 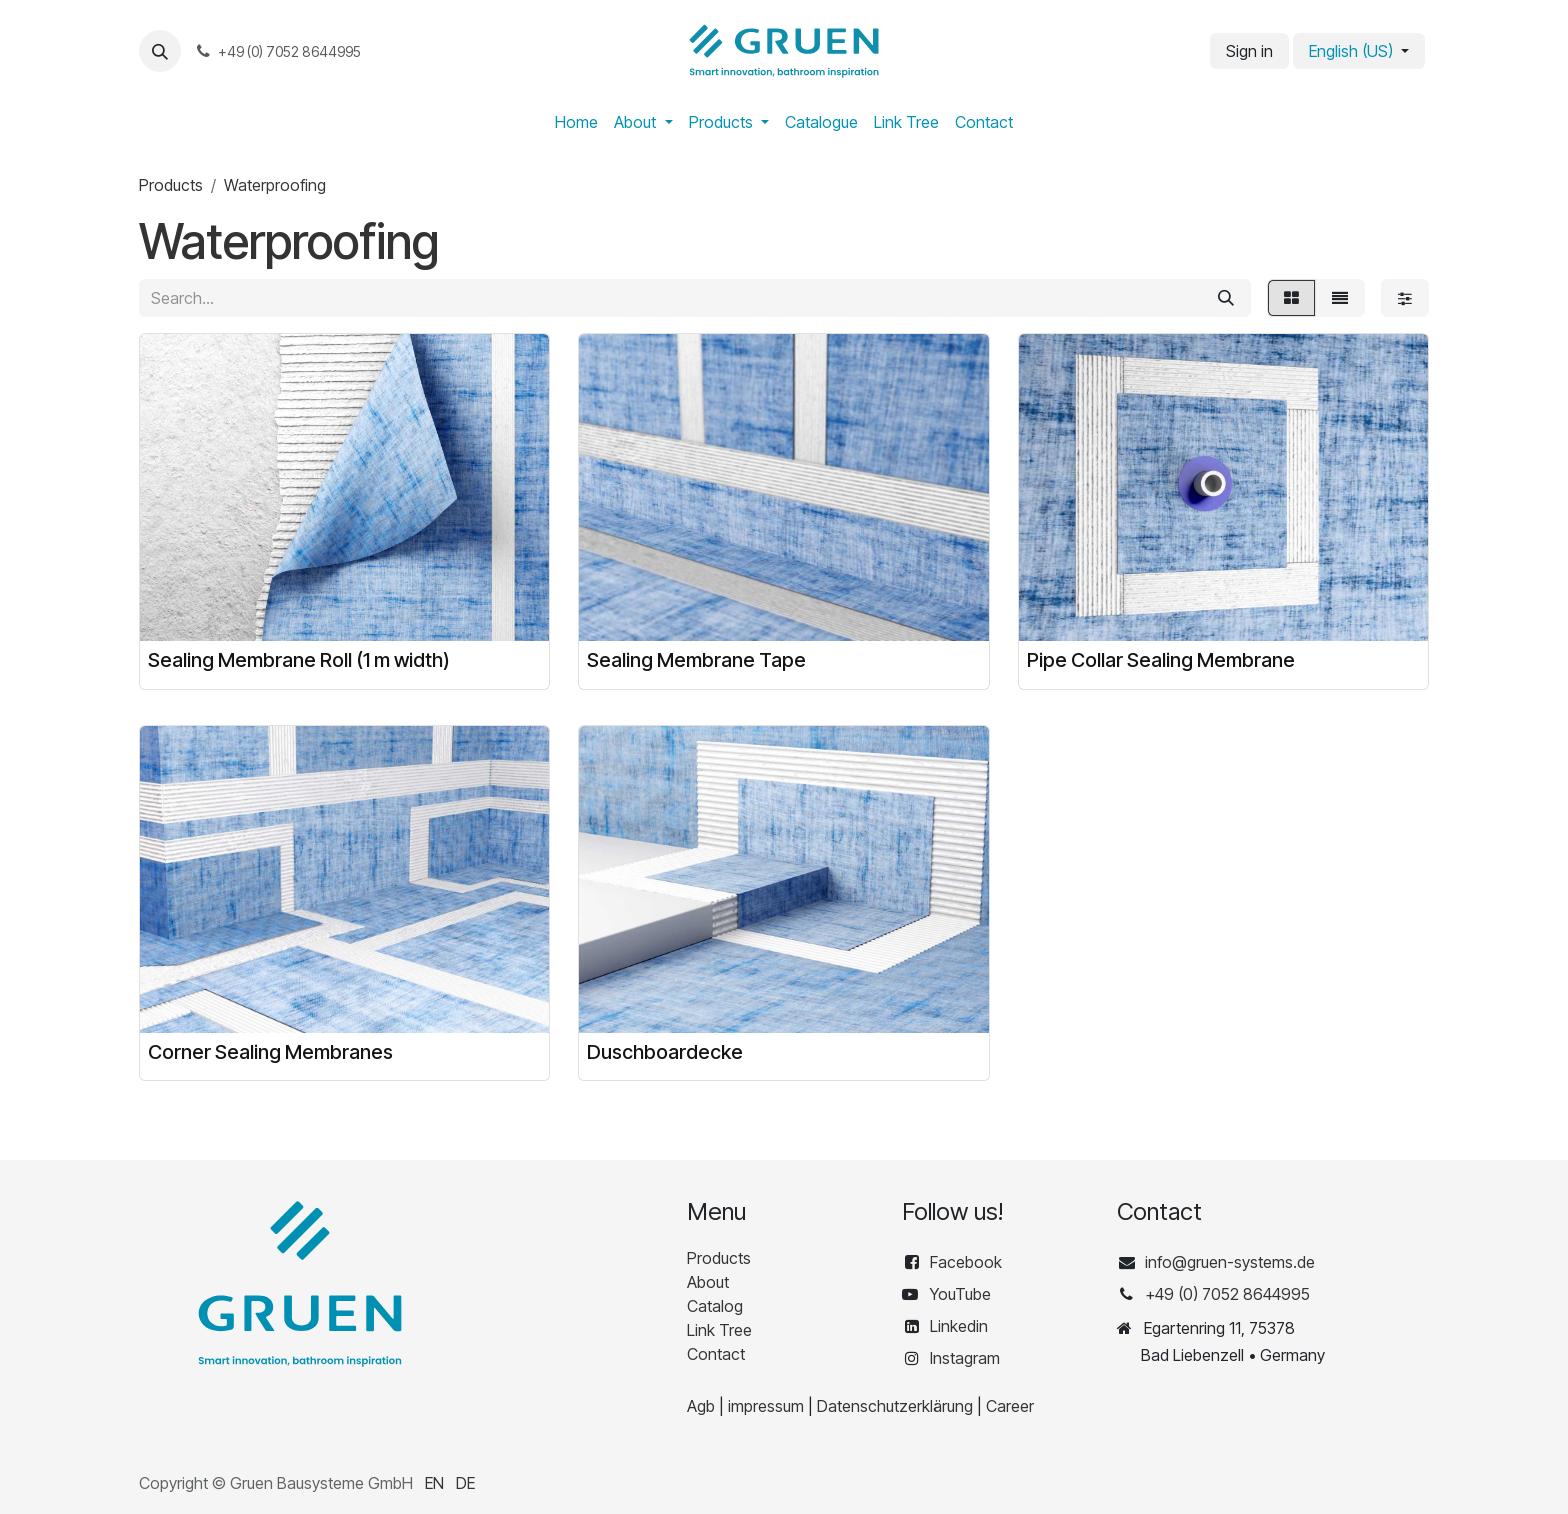 I want to click on Sign in, so click(x=1249, y=51).